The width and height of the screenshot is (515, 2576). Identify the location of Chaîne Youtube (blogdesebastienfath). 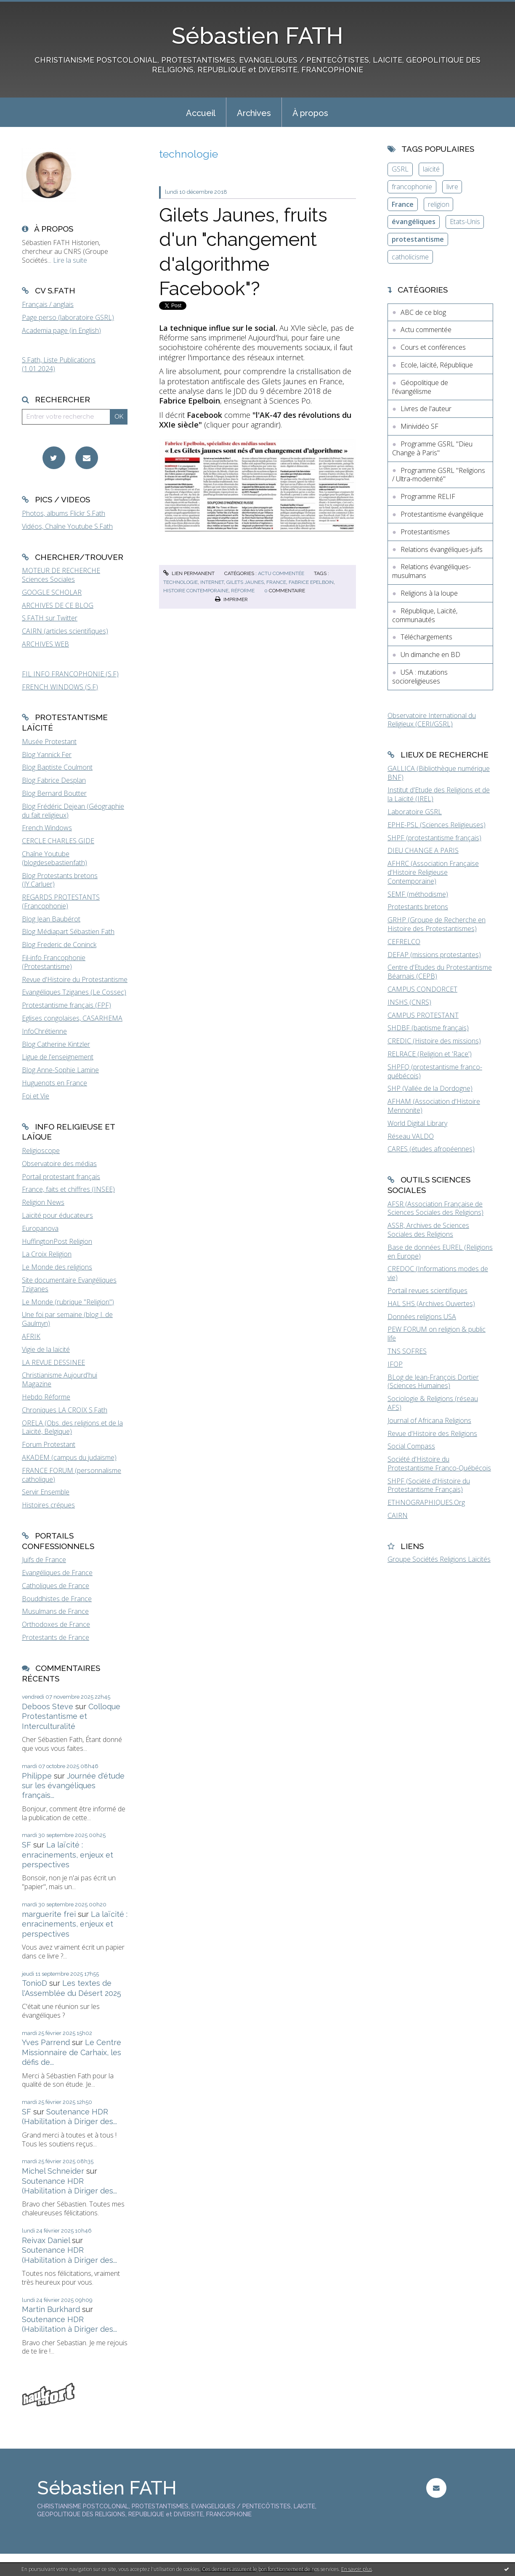
(54, 858).